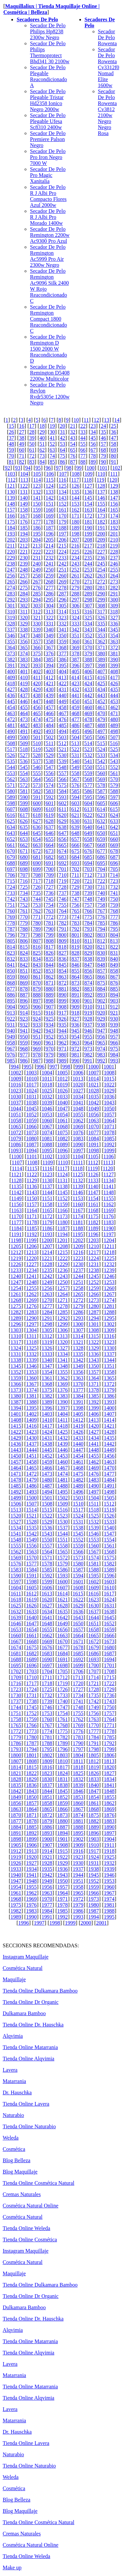 The image size is (125, 2576). Describe the element at coordinates (93, 1911) in the screenshot. I see `1987` at that location.